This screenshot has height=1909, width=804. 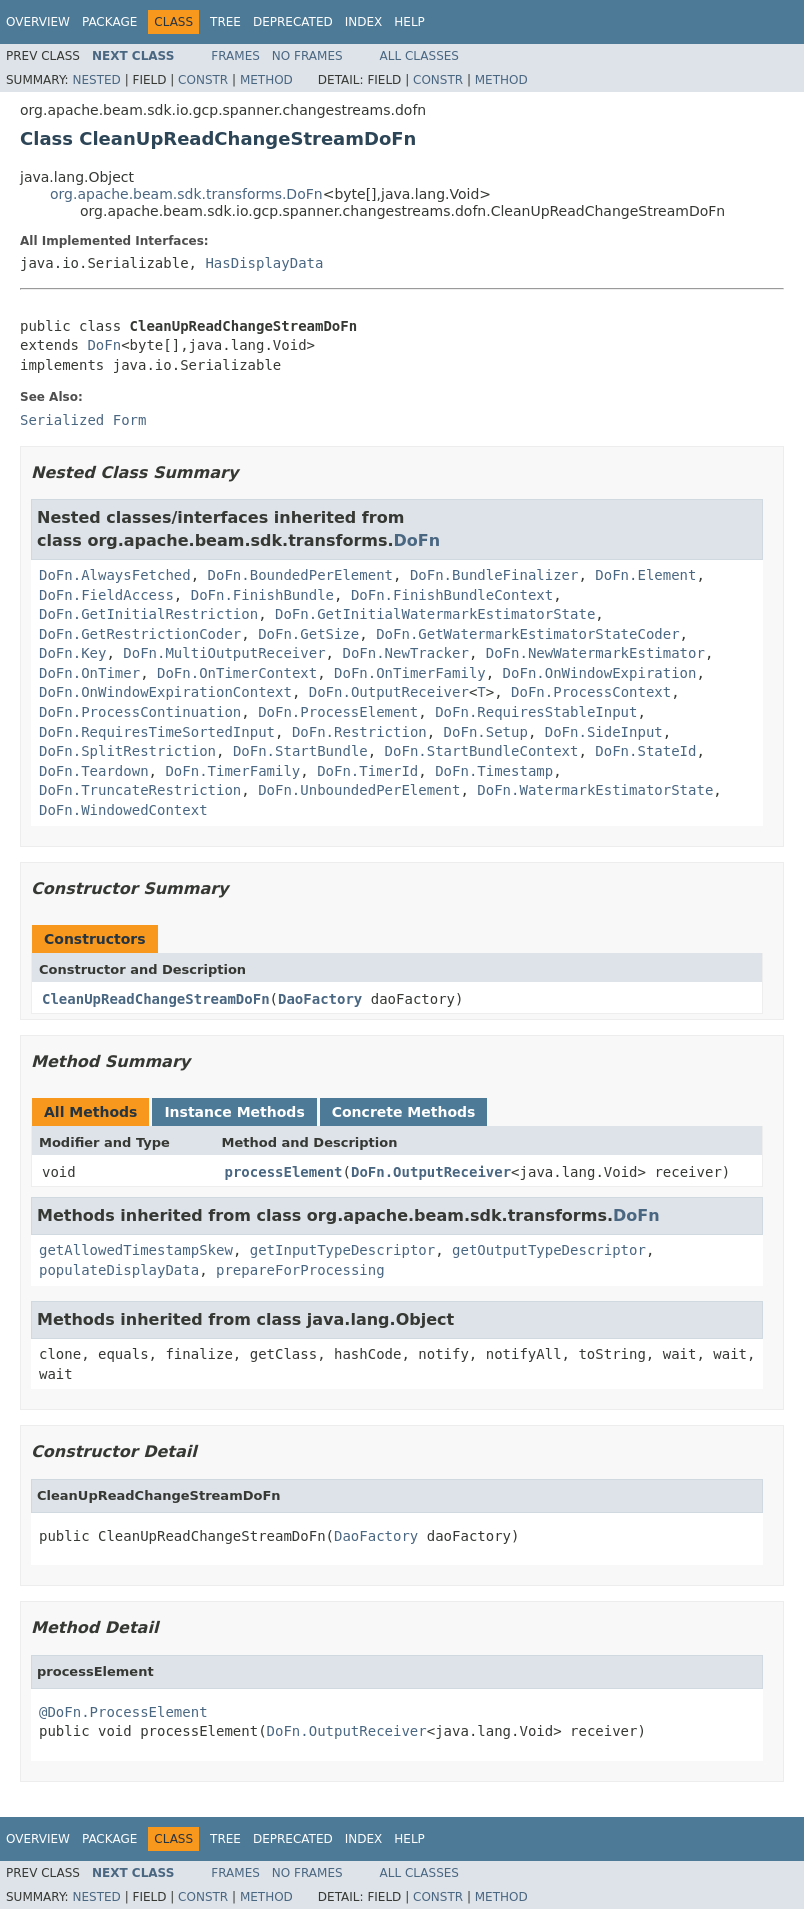 I want to click on DoFn.ProcessContext, so click(x=591, y=692).